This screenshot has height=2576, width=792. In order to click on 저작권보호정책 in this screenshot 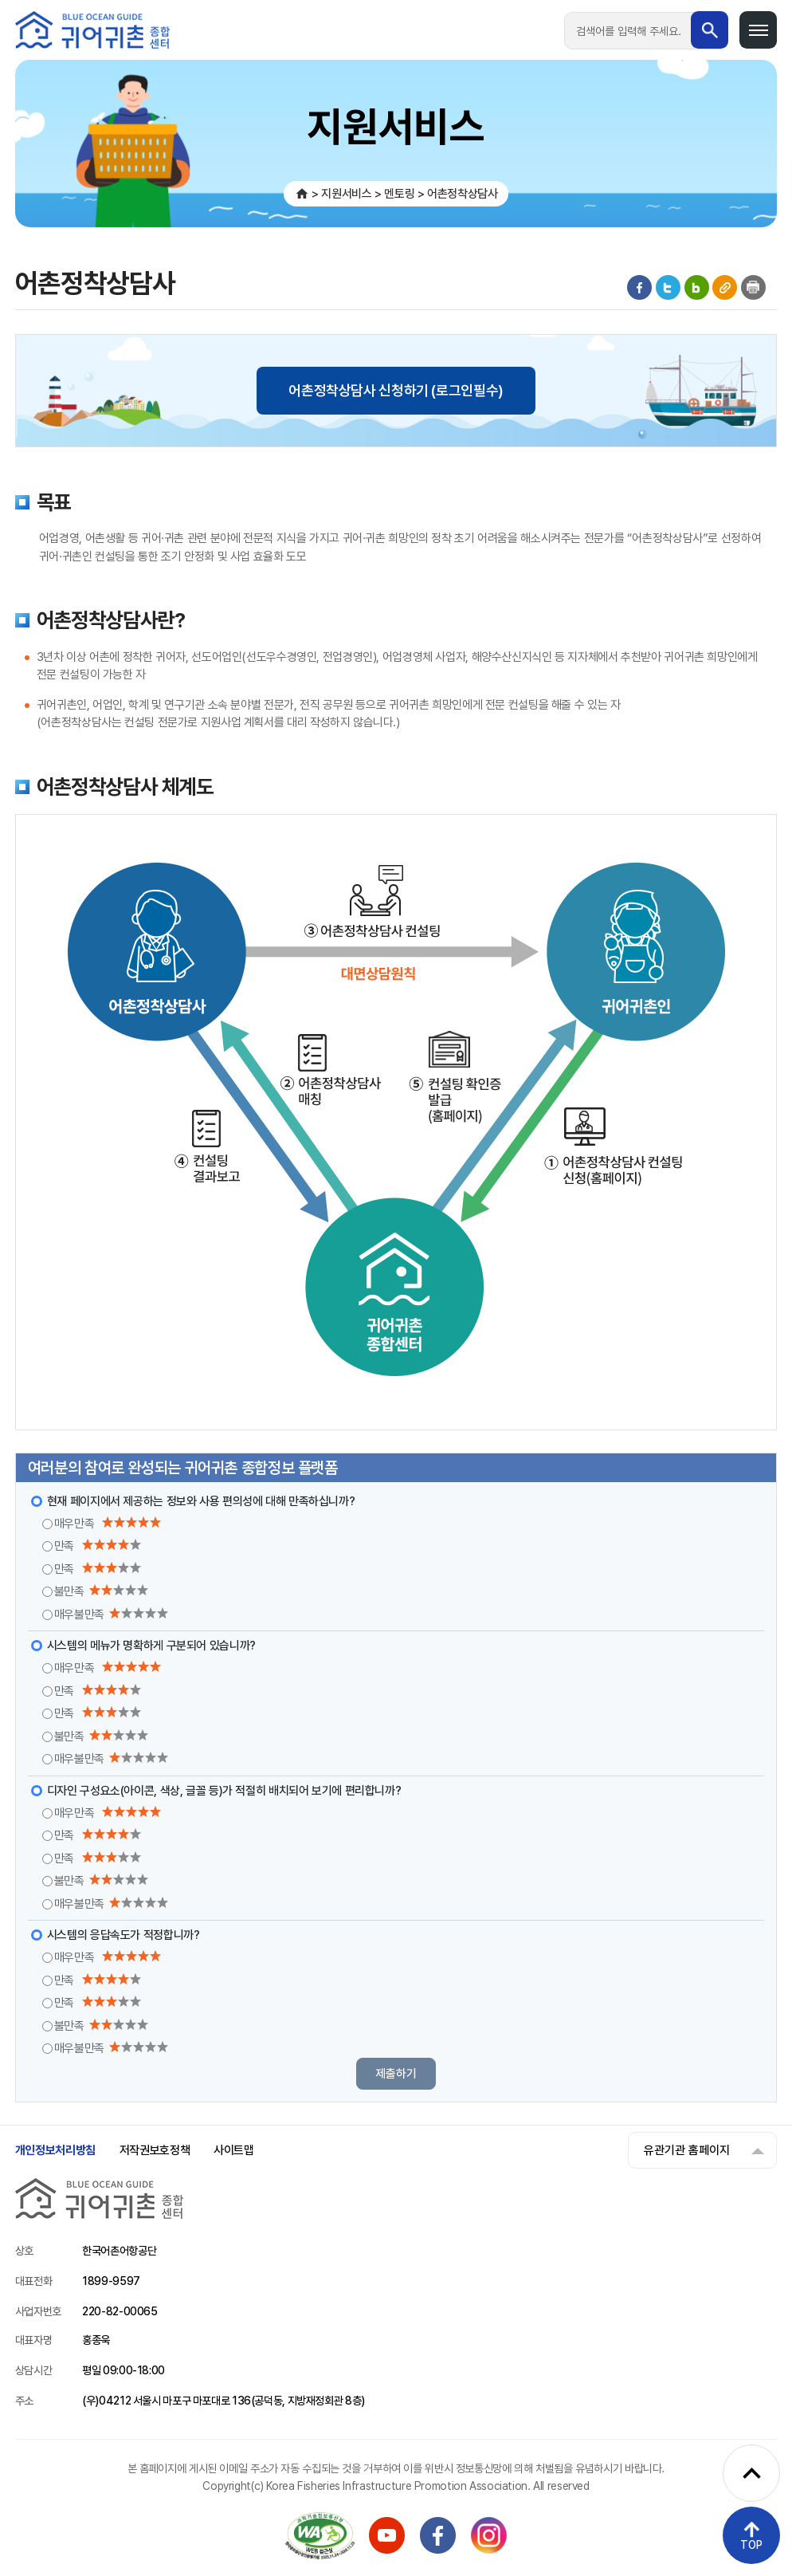, I will do `click(155, 2150)`.